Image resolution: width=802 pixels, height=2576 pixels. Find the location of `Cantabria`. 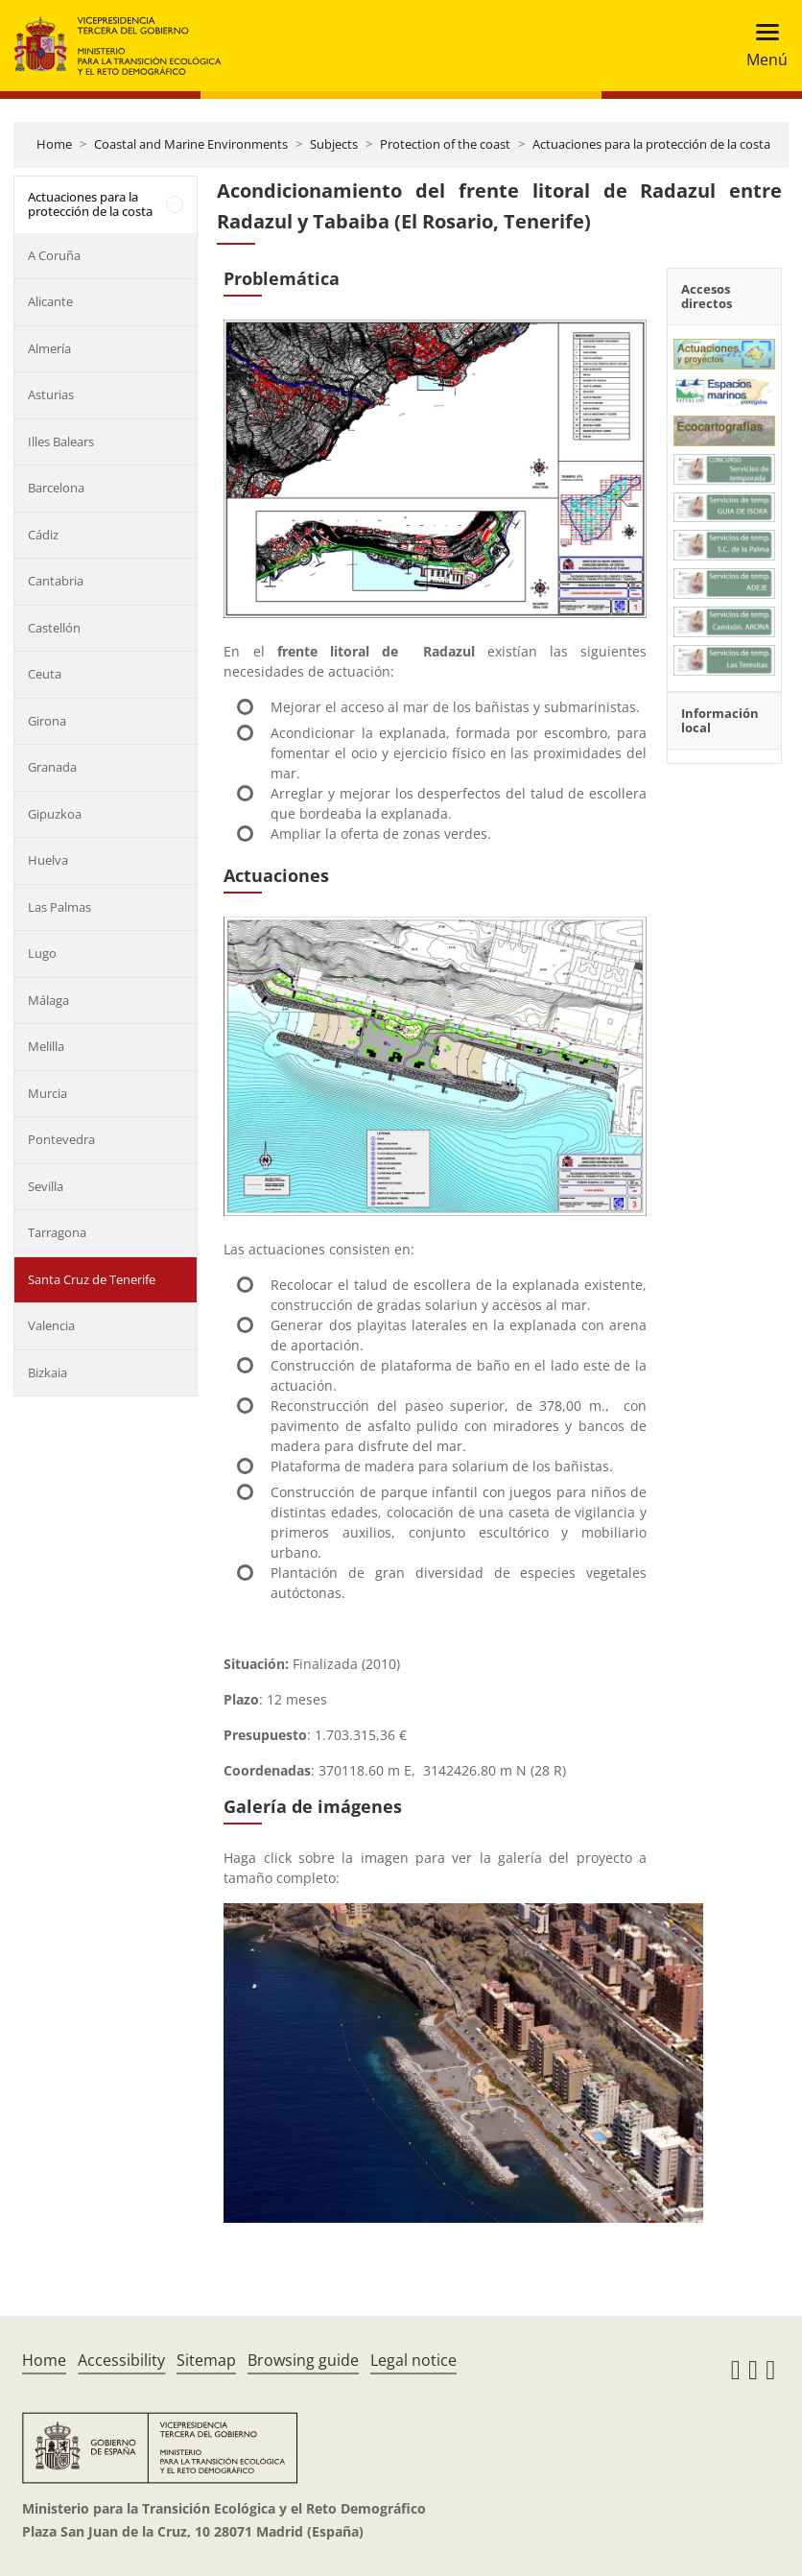

Cantabria is located at coordinates (55, 580).